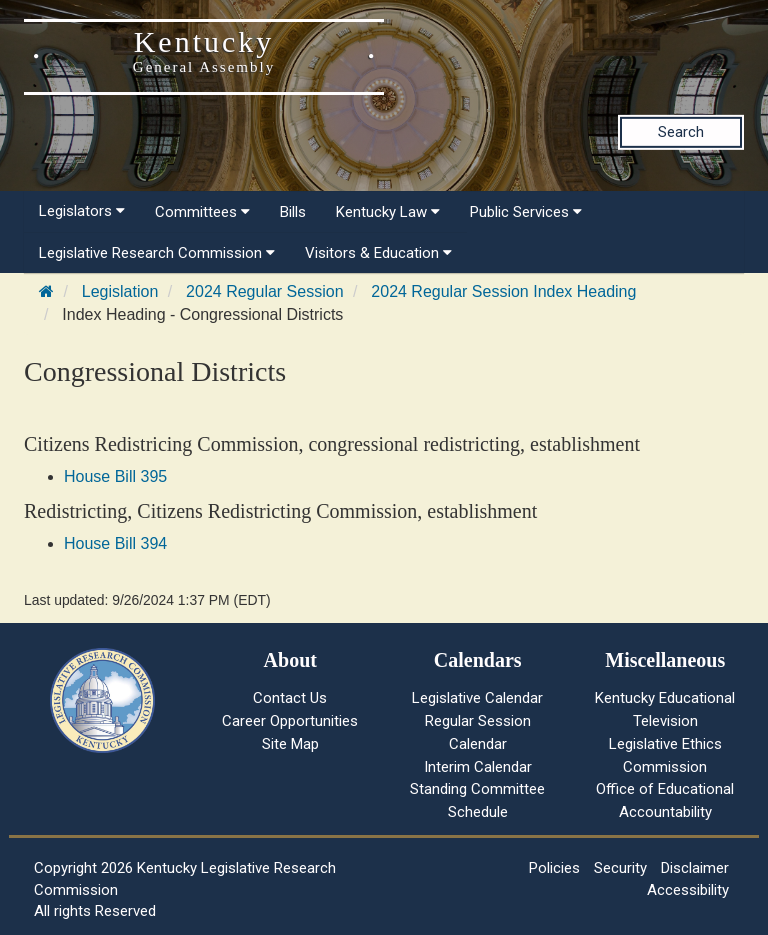 The image size is (768, 935). Describe the element at coordinates (681, 132) in the screenshot. I see `Search` at that location.